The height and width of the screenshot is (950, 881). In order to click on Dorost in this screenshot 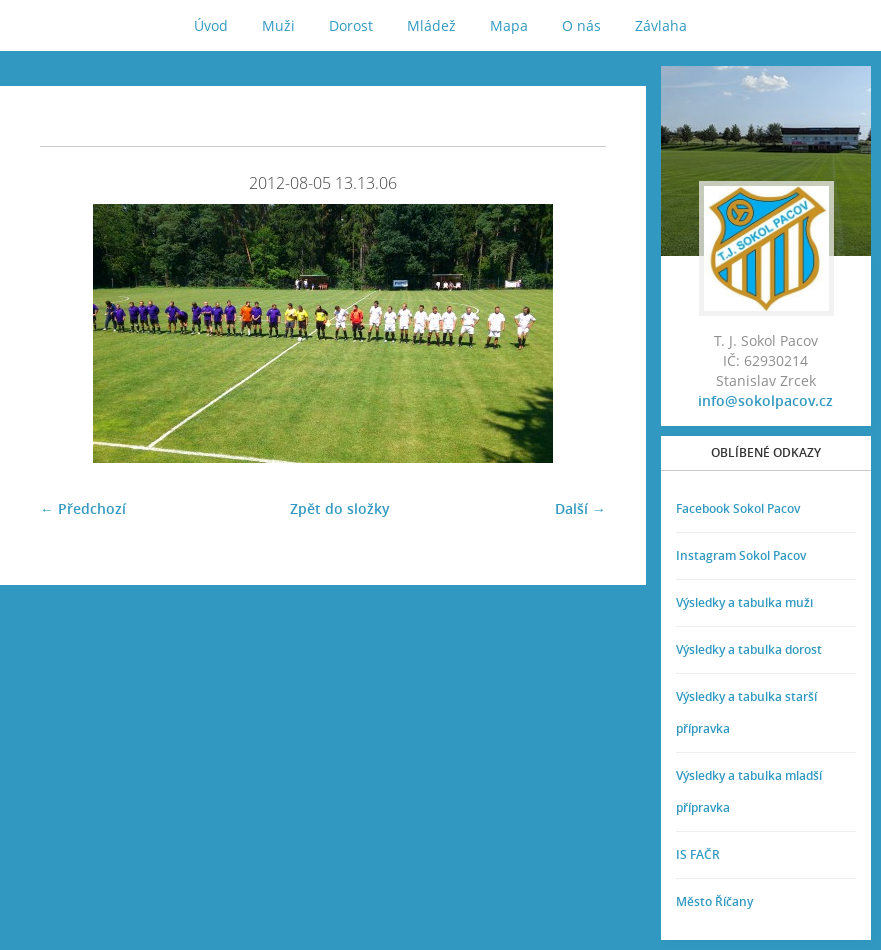, I will do `click(351, 25)`.